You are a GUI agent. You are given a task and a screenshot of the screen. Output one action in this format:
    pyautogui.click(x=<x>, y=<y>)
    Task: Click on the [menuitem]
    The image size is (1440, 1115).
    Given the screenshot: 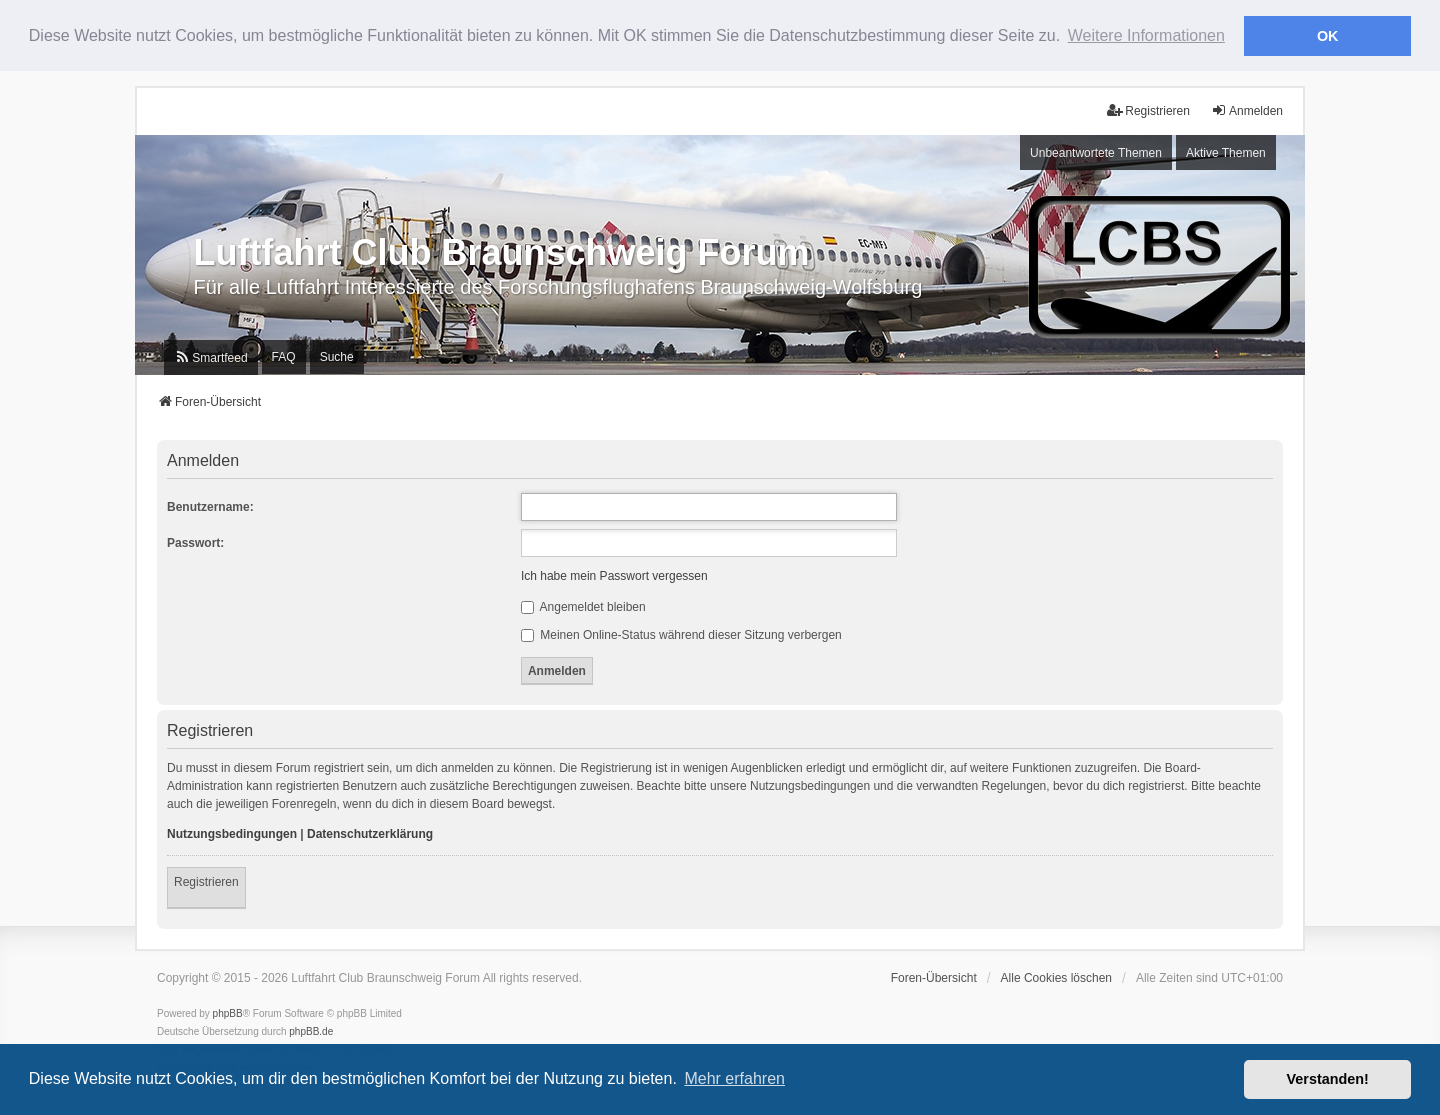 What is the action you would take?
    pyautogui.click(x=210, y=356)
    